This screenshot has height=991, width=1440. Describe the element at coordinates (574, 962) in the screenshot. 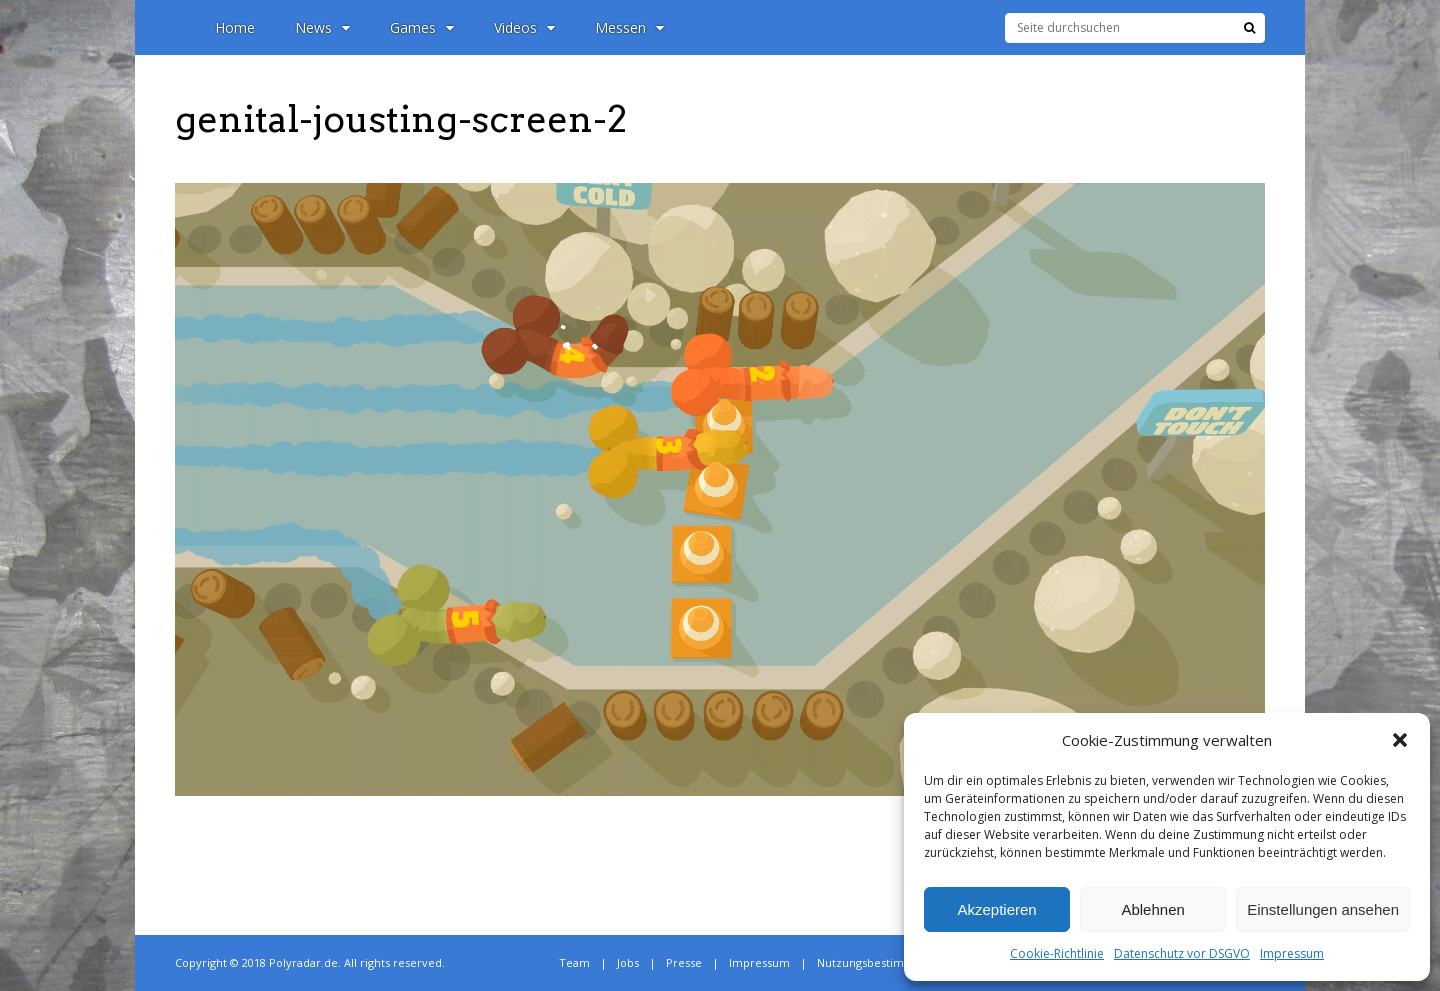

I see `Team` at that location.